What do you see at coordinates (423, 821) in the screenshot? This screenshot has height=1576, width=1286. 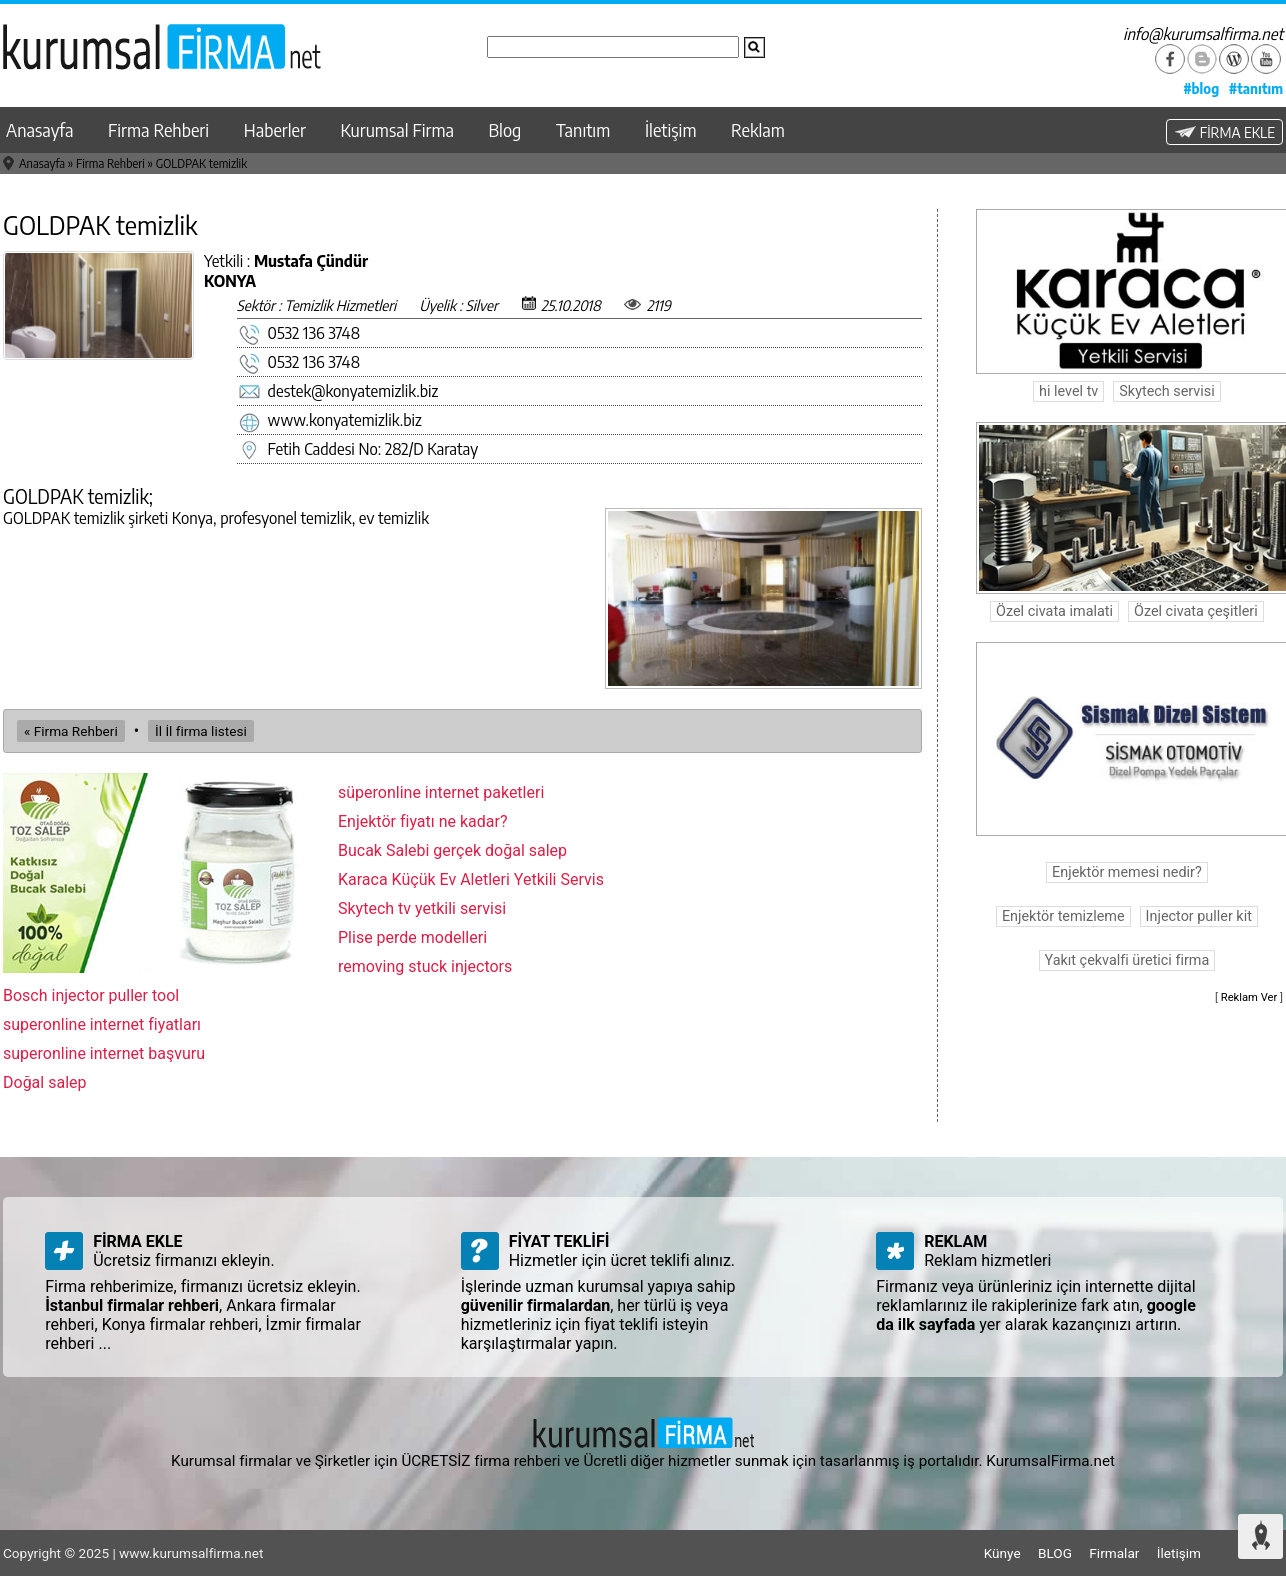 I see `Enjektör fiyatı ne kadar?` at bounding box center [423, 821].